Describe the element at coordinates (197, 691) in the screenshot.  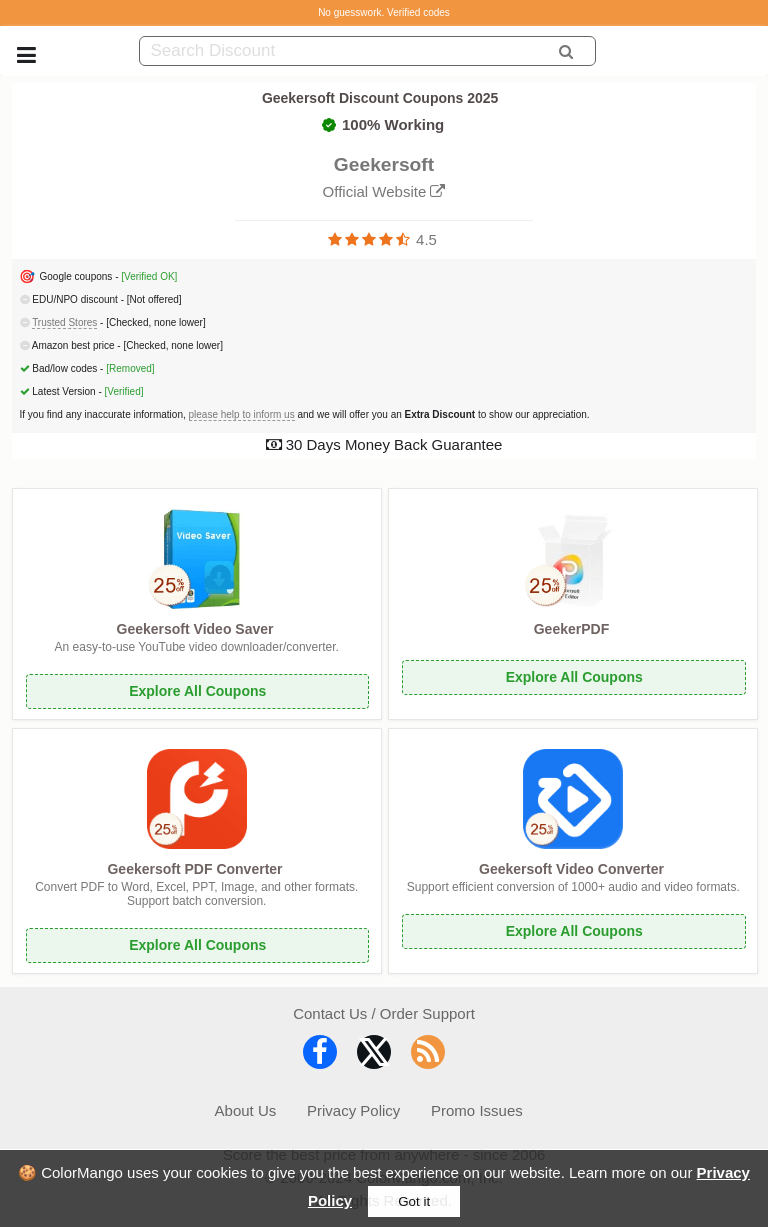
I see `Explore All Coupons` at that location.